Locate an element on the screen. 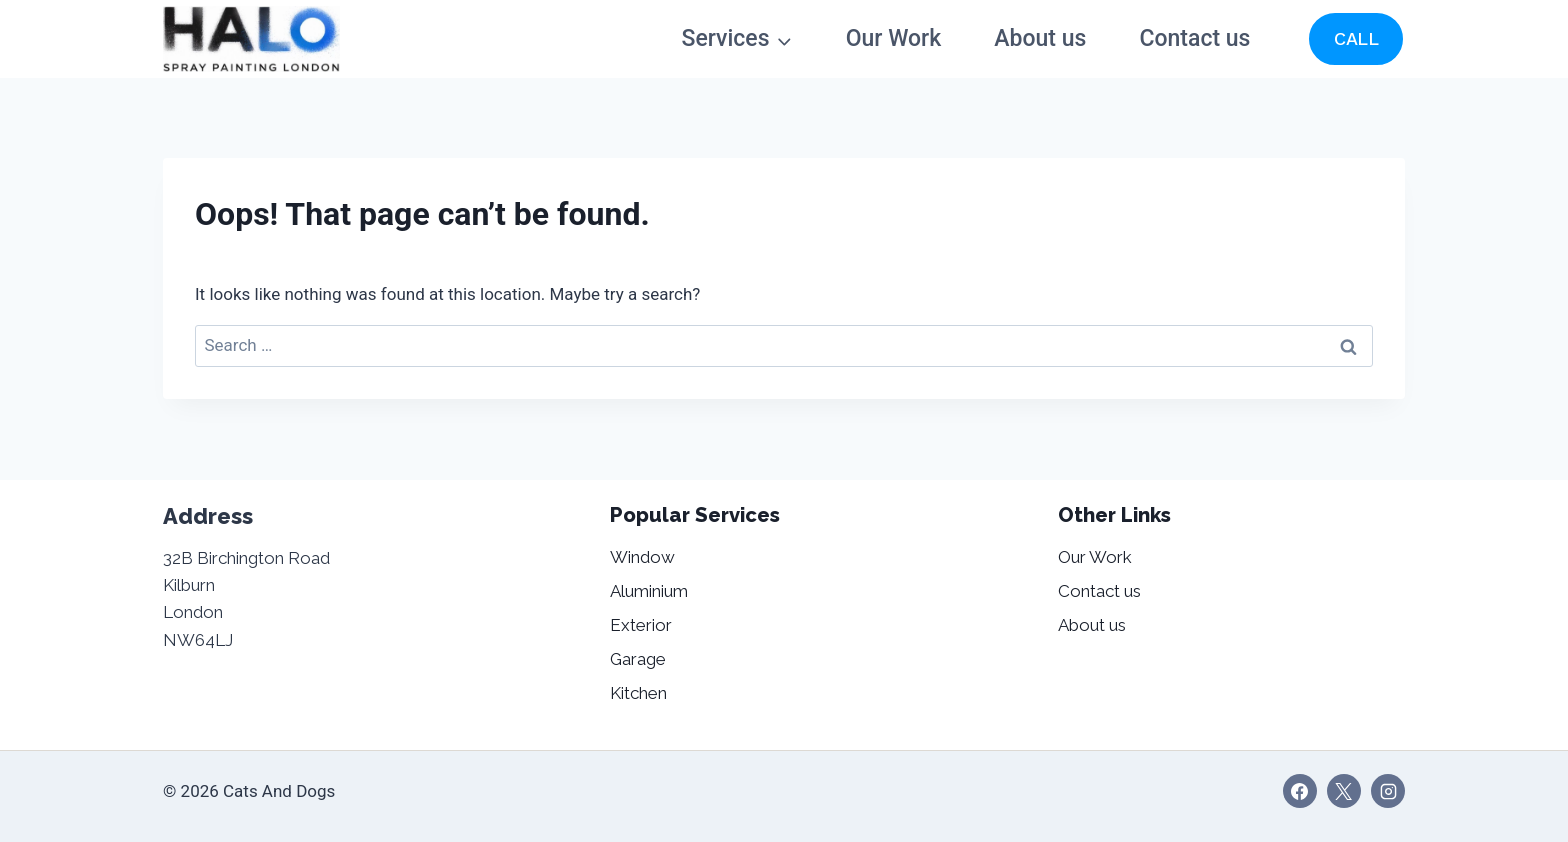 Image resolution: width=1568 pixels, height=842 pixels. Contact us is located at coordinates (1195, 38).